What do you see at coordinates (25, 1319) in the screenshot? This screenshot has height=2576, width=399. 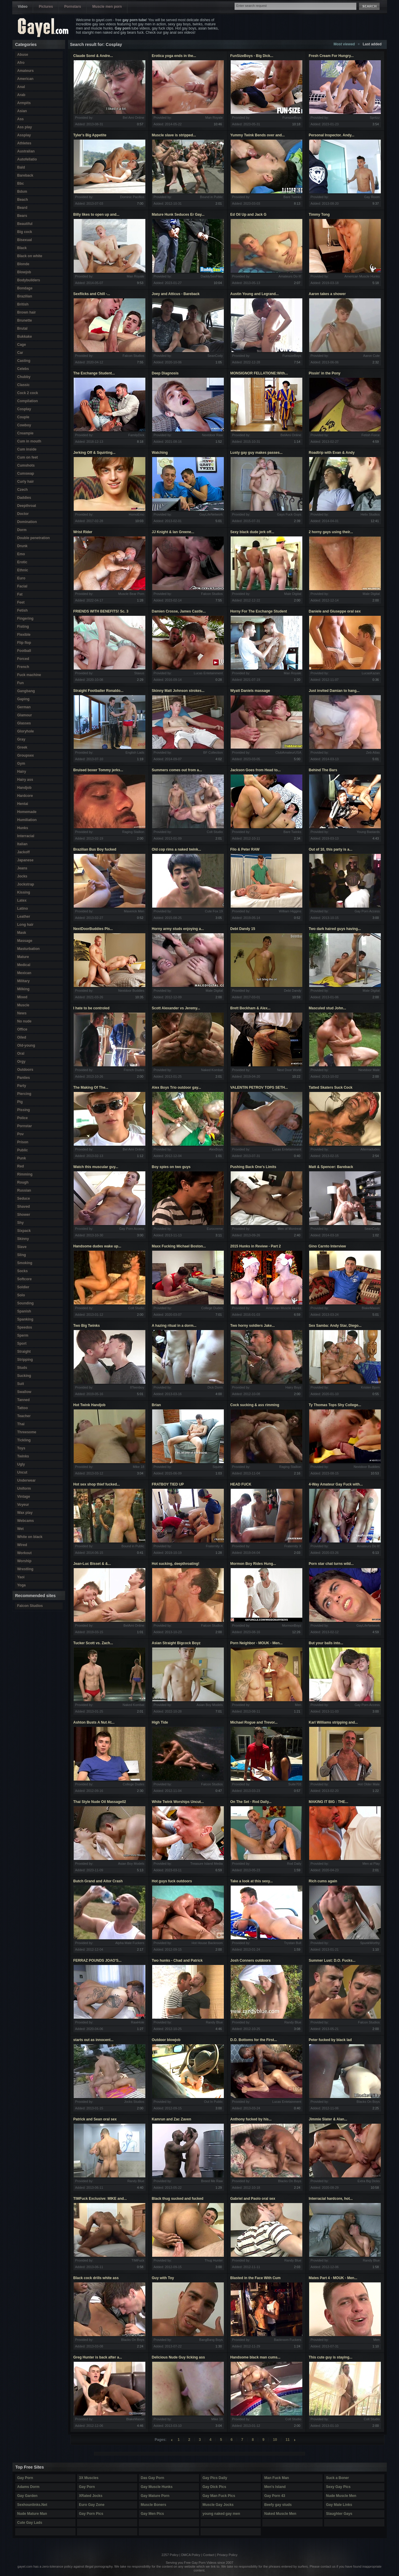 I see `Spanking` at bounding box center [25, 1319].